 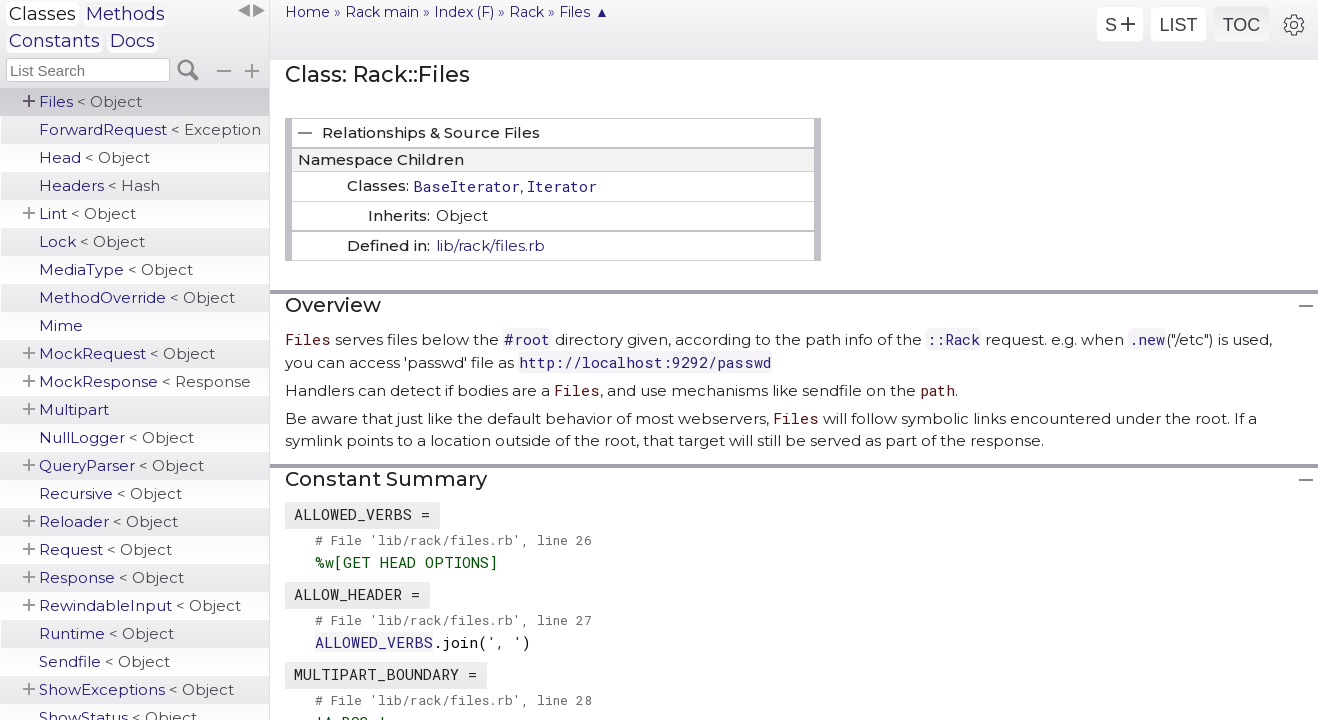 What do you see at coordinates (453, 700) in the screenshot?
I see `# File 'lib/rack/files.rb', line 28` at bounding box center [453, 700].